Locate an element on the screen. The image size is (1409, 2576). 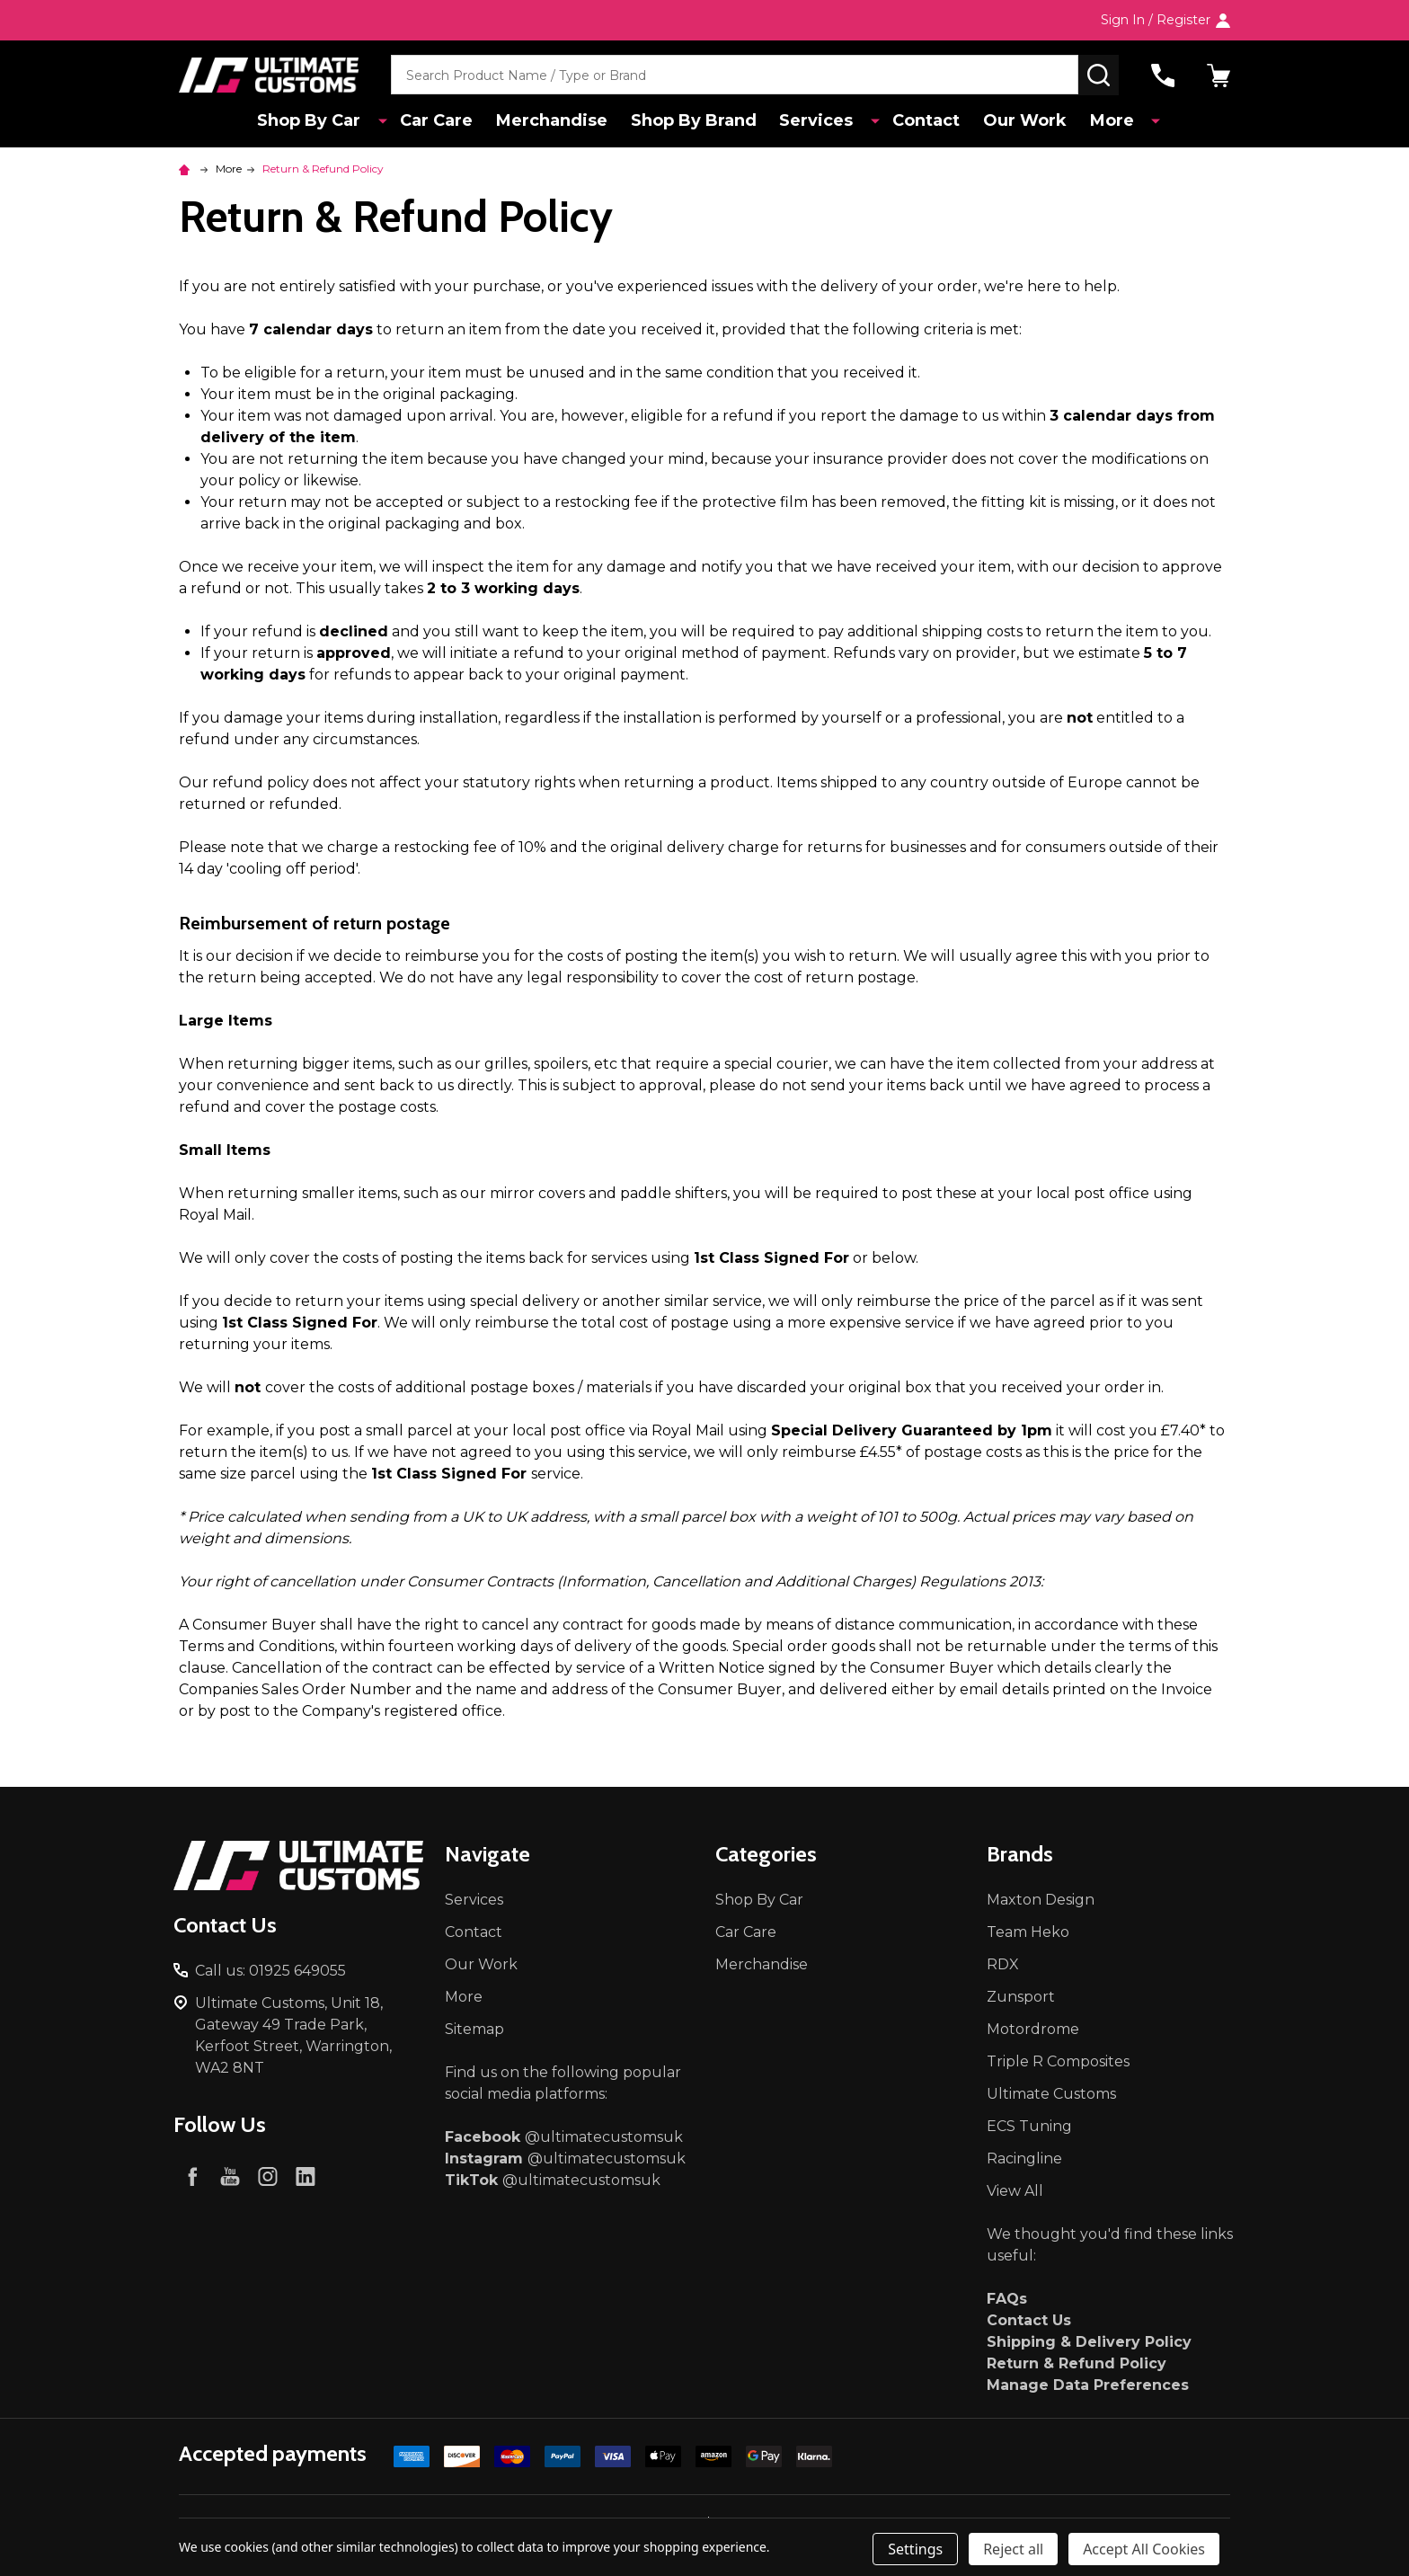
Merchandise is located at coordinates (556, 121).